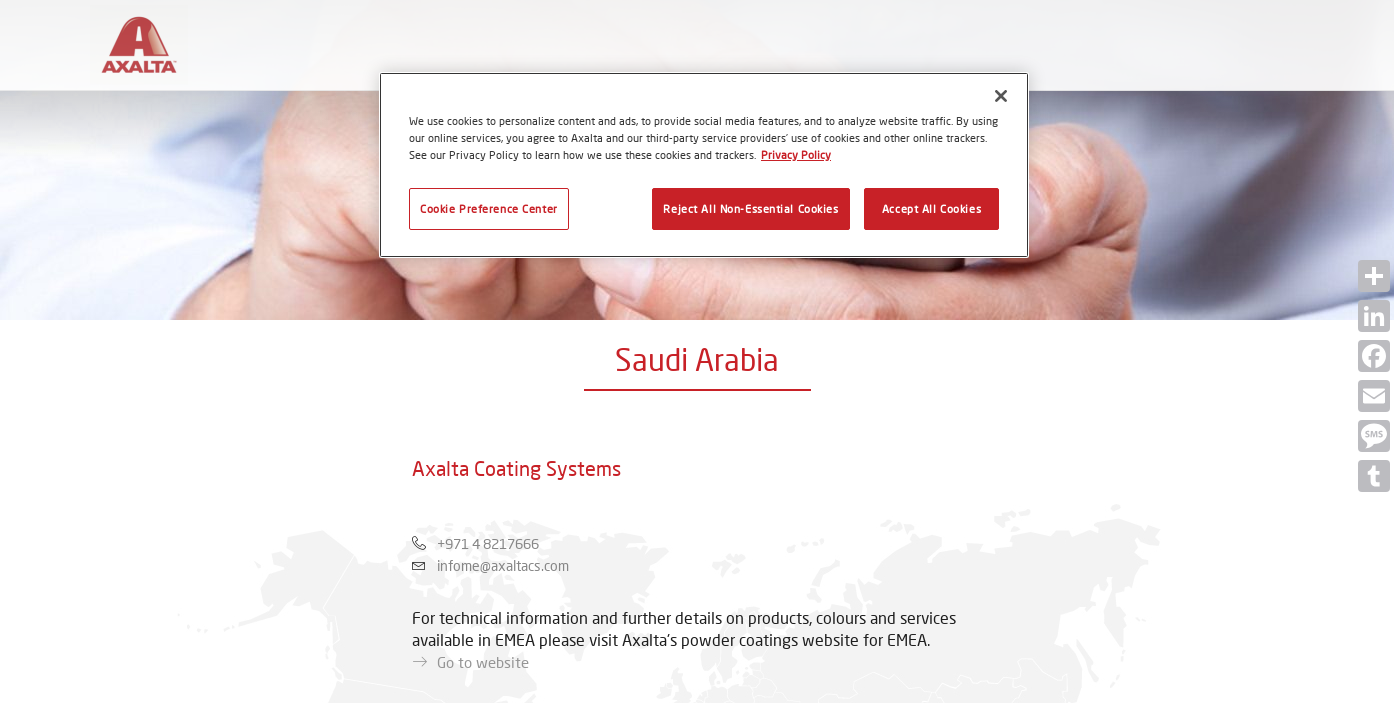 Image resolution: width=1394 pixels, height=720 pixels. Describe the element at coordinates (488, 543) in the screenshot. I see `+971 4 8217666` at that location.